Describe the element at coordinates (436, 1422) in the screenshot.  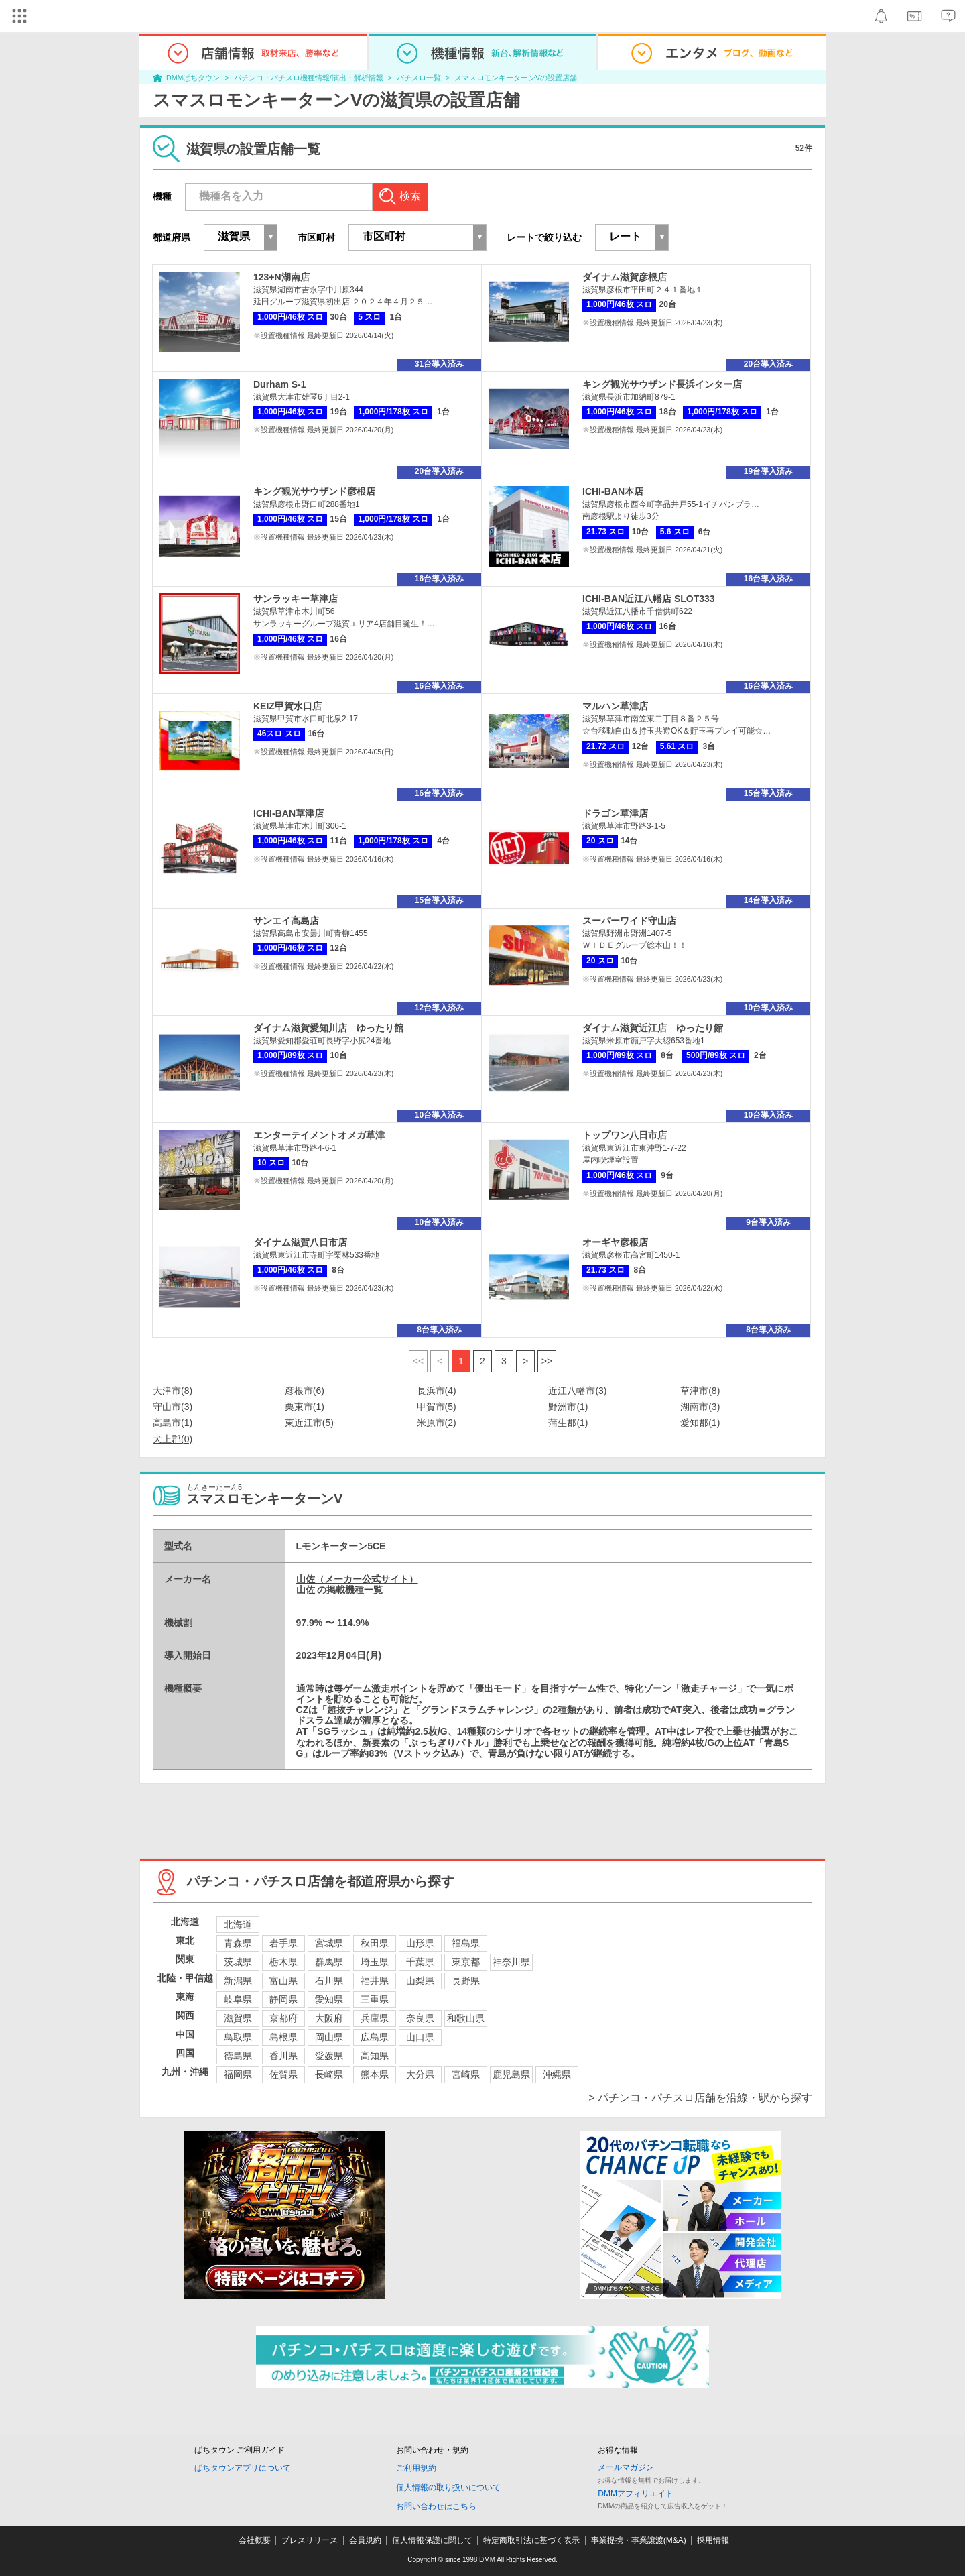
I see `米原市(2)` at that location.